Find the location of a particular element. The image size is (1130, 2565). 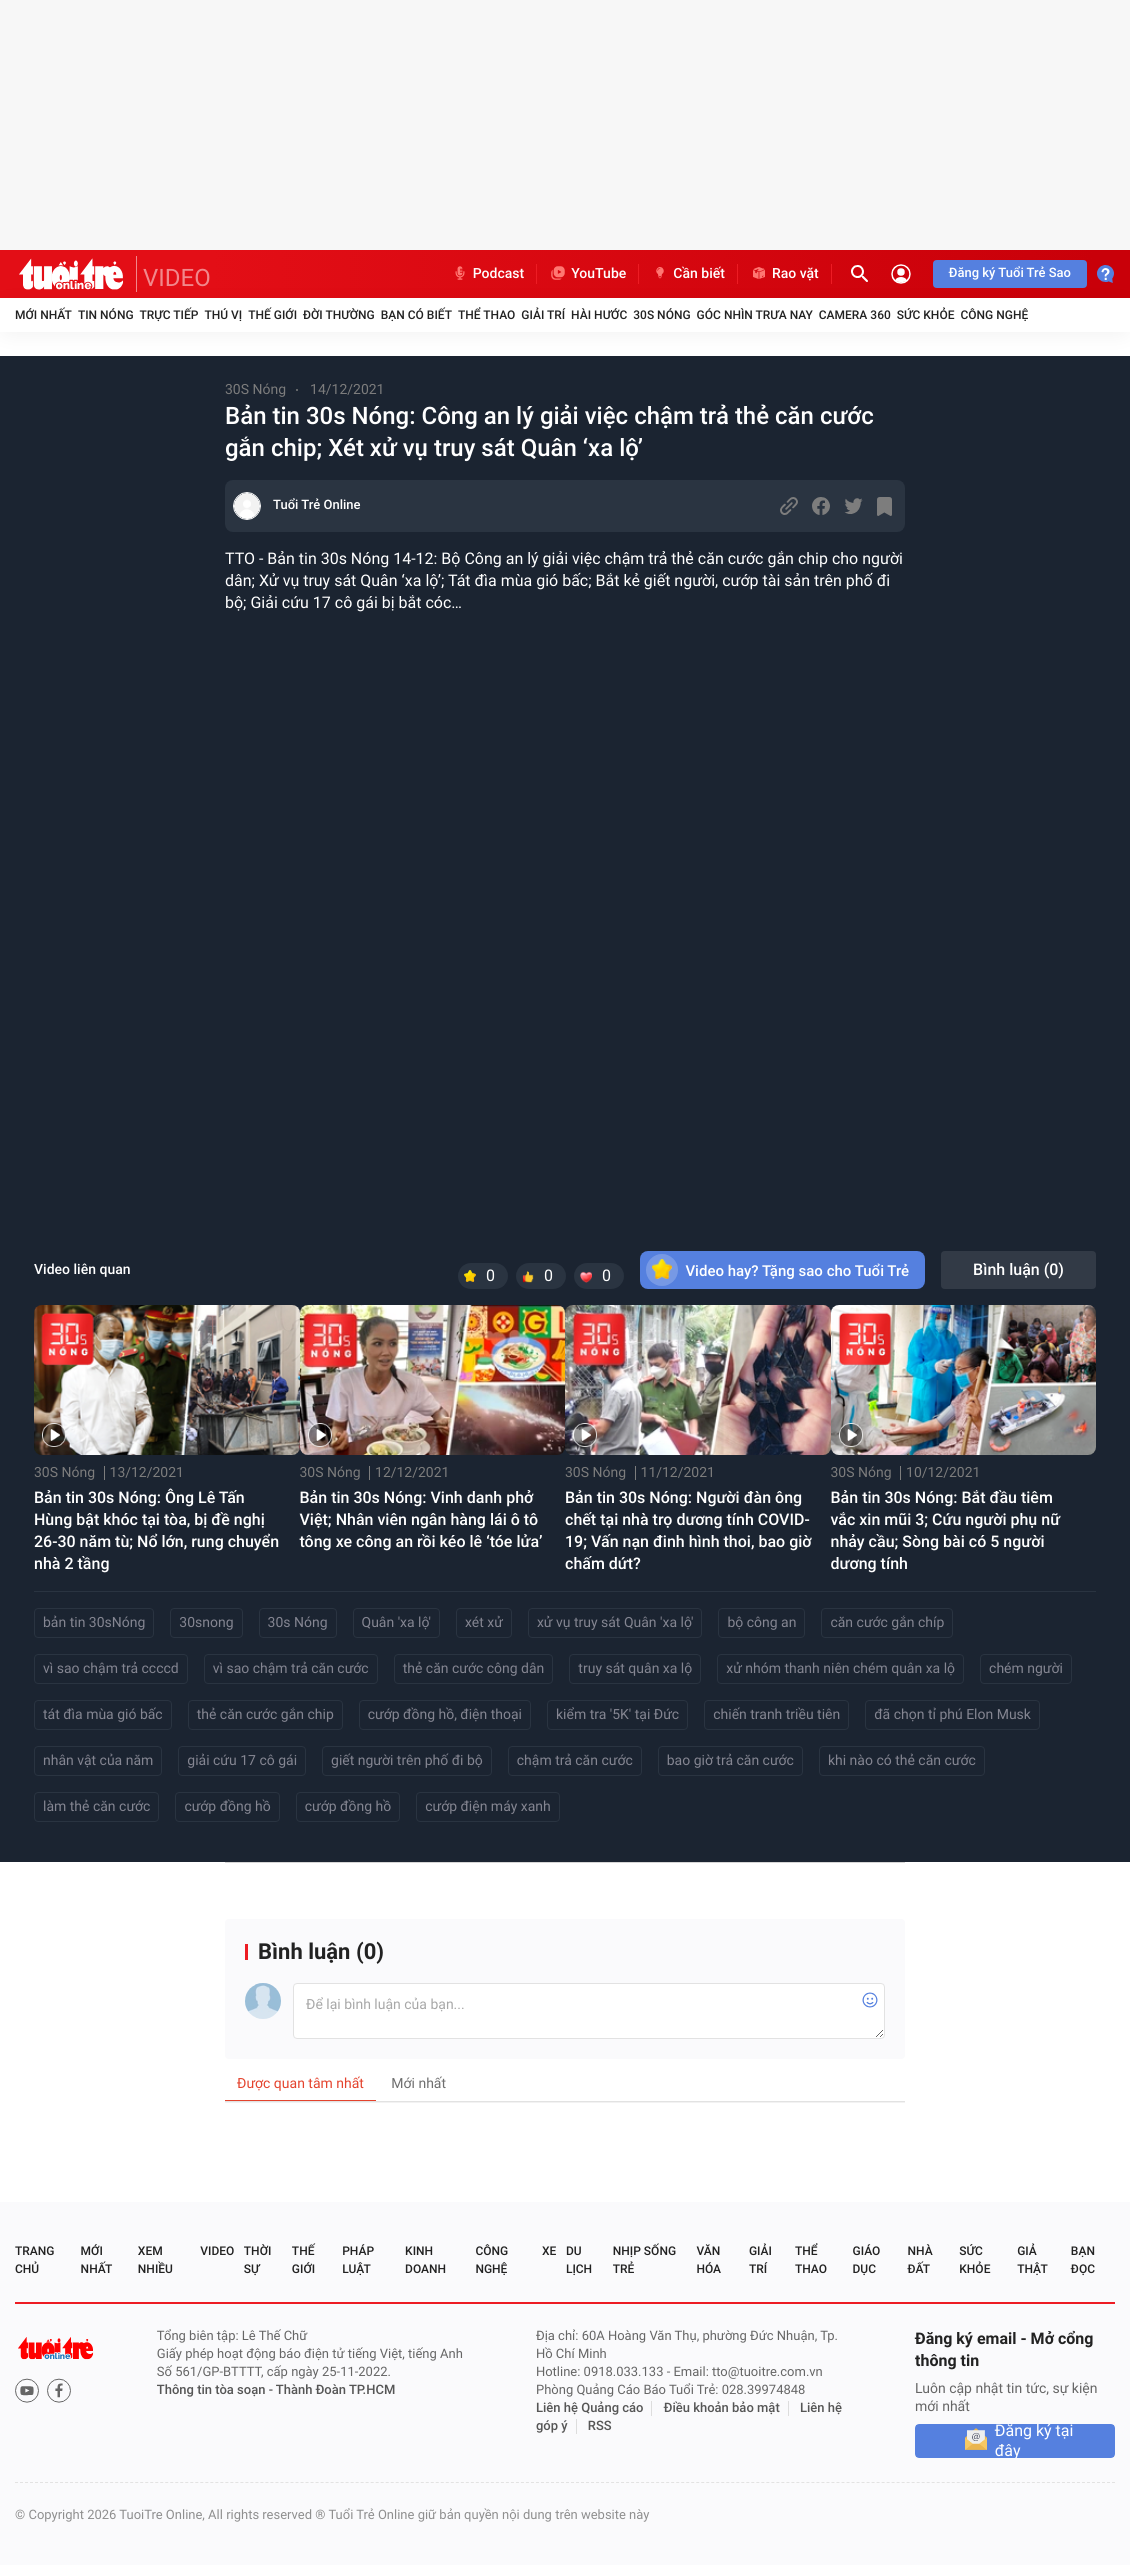

thẻ căn cước công dân is located at coordinates (474, 1669).